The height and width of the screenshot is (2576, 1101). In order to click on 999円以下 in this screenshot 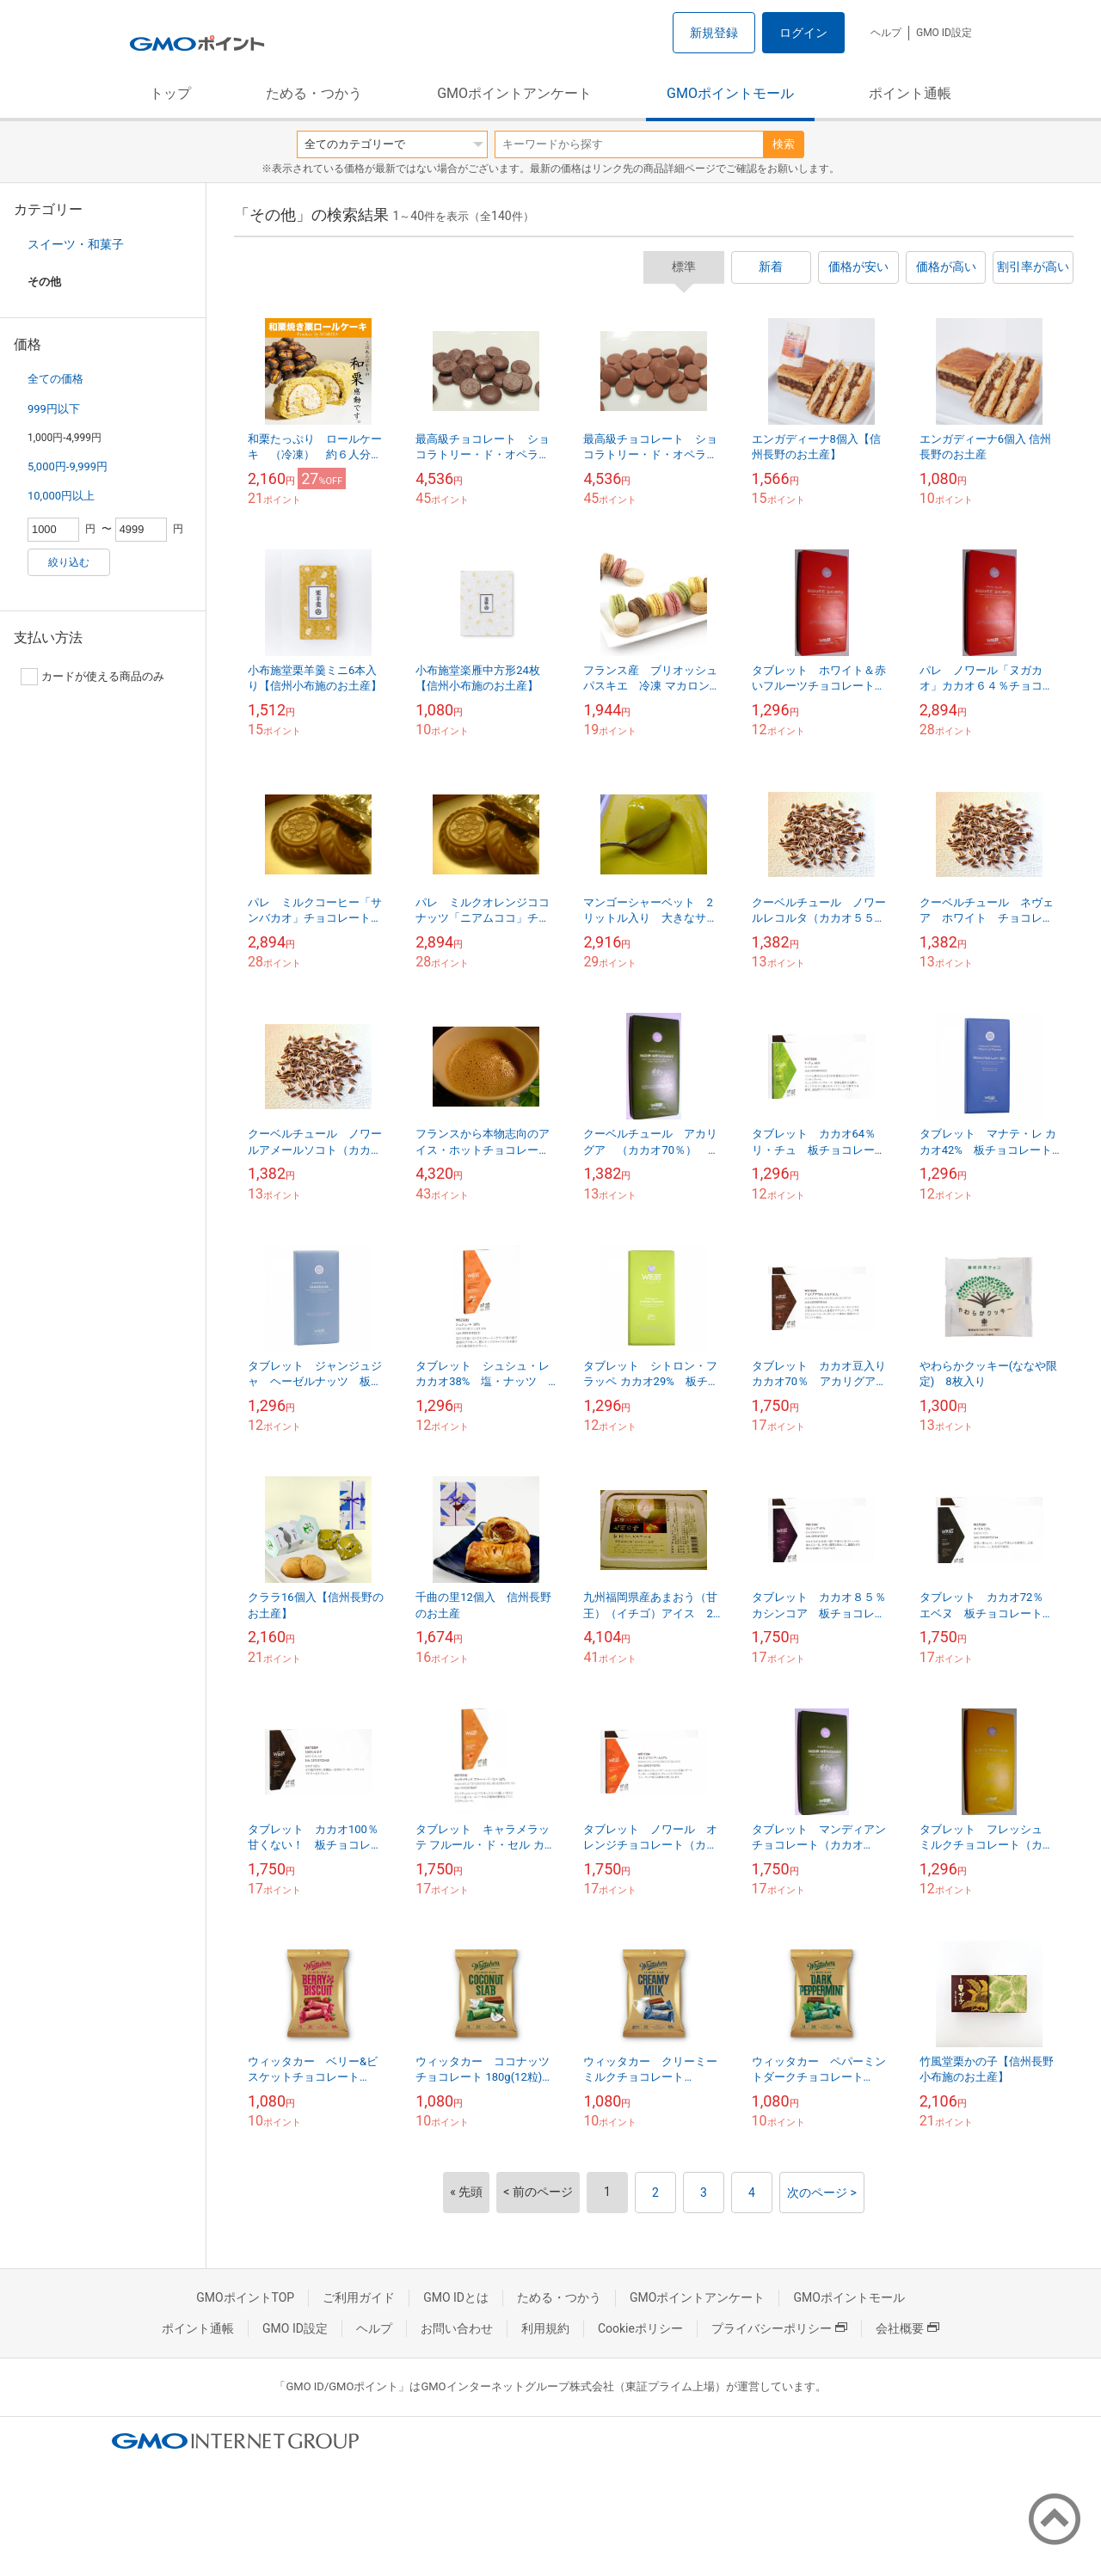, I will do `click(54, 408)`.